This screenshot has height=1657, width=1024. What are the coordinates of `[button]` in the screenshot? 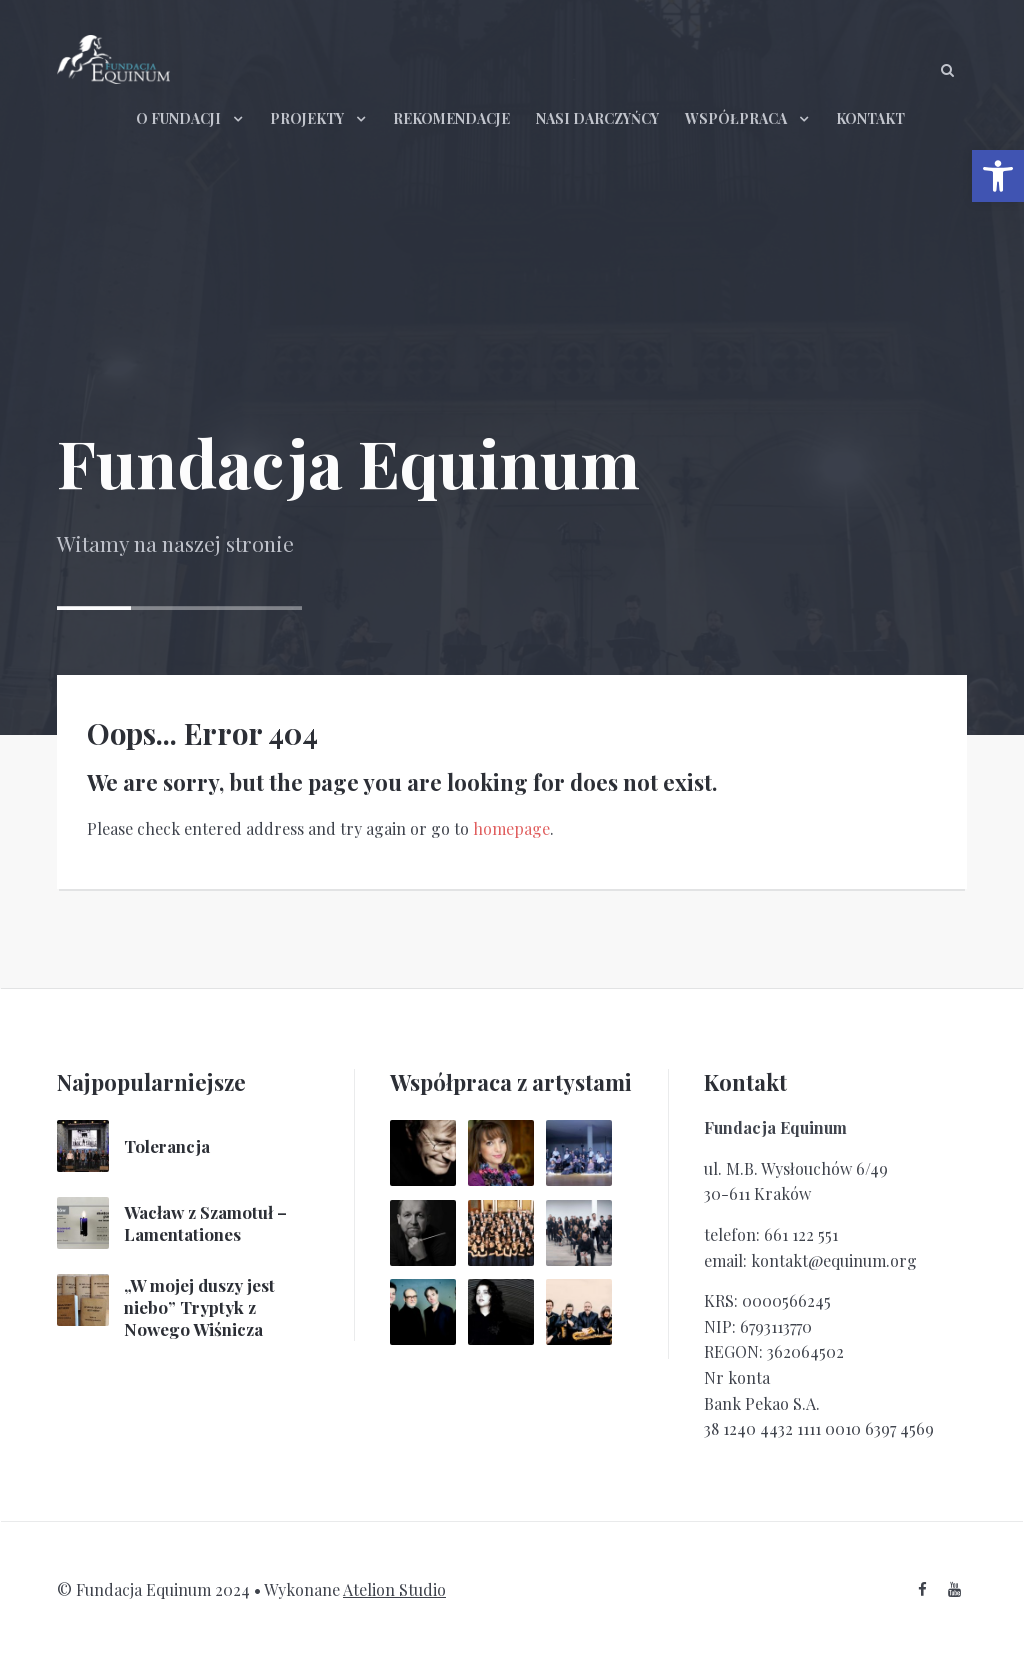 It's located at (998, 176).